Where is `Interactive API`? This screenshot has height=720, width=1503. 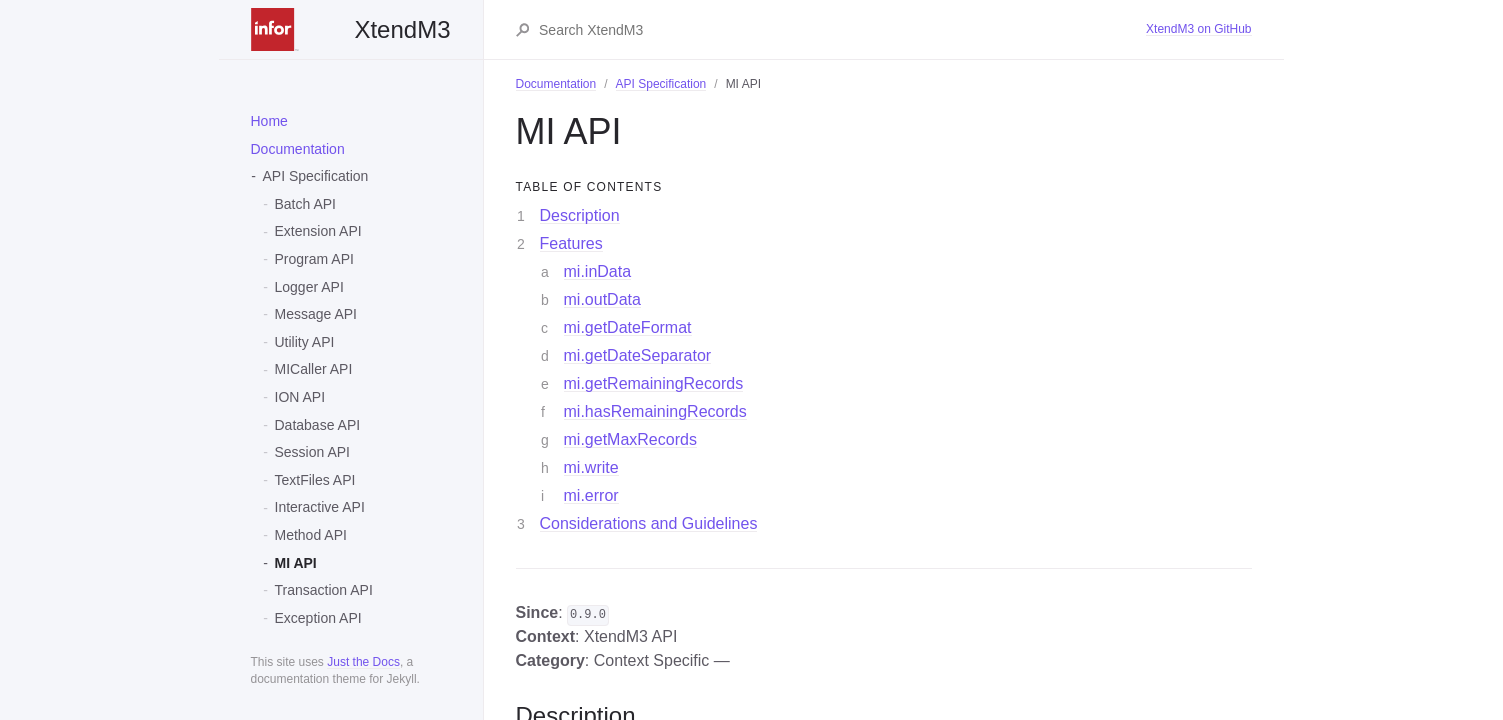
Interactive API is located at coordinates (320, 507).